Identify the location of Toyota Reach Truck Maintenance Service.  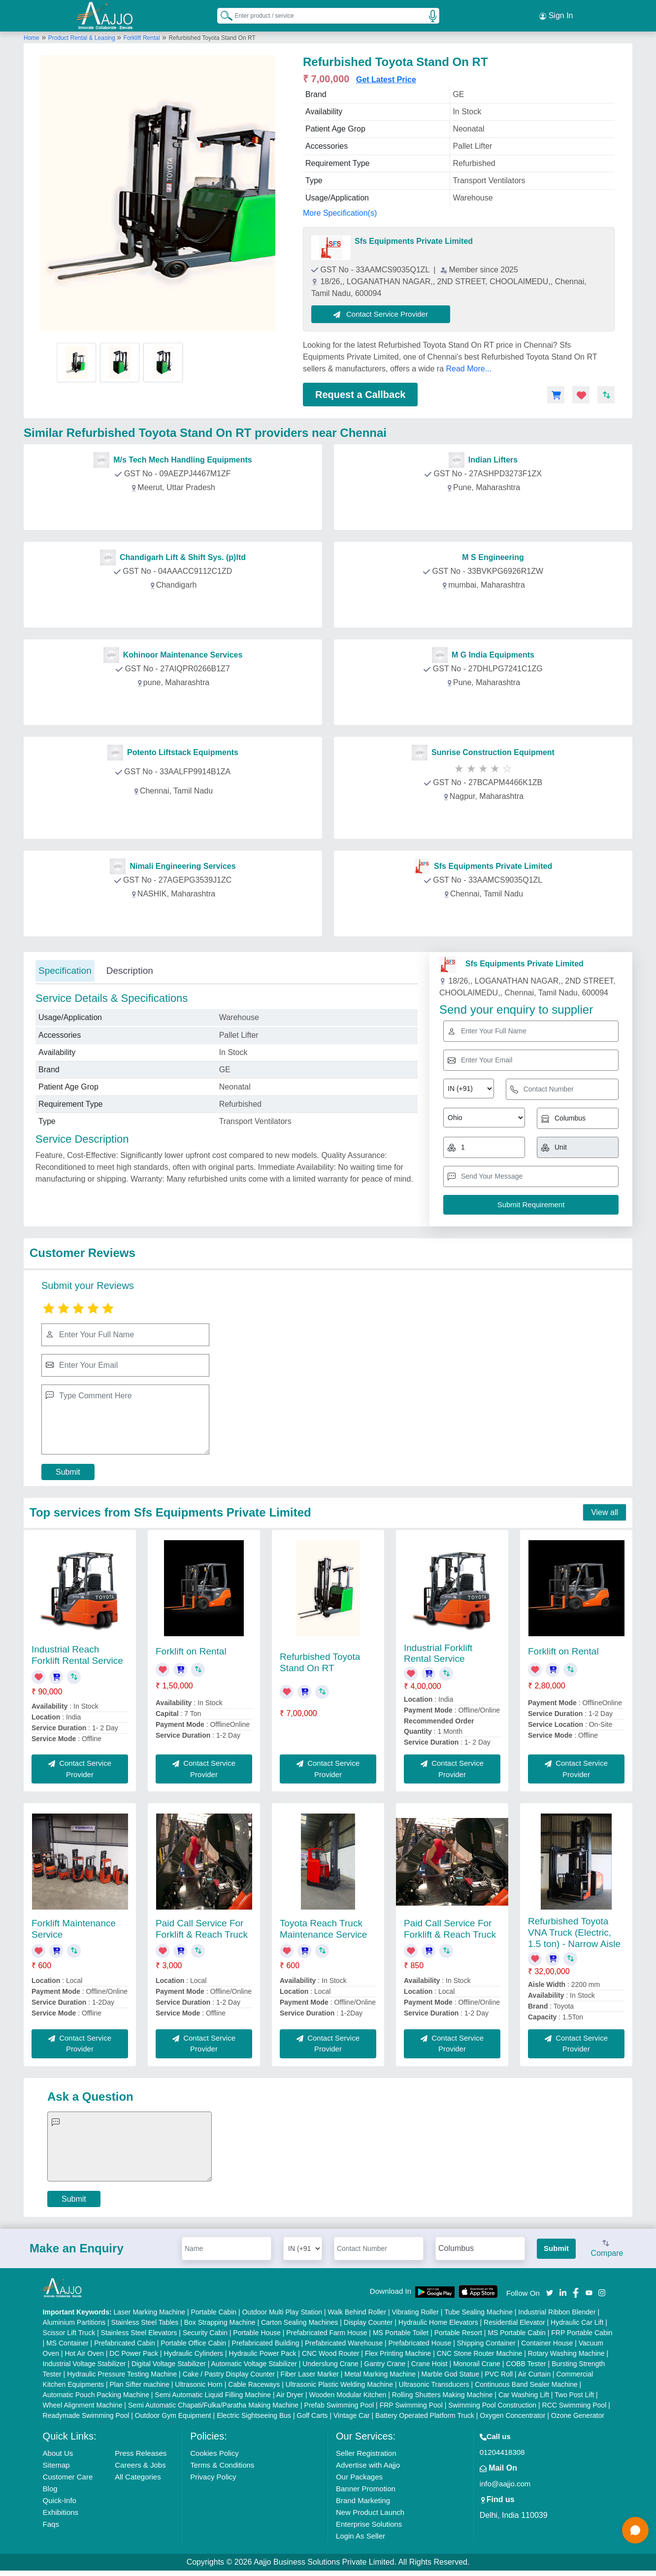
(323, 1927).